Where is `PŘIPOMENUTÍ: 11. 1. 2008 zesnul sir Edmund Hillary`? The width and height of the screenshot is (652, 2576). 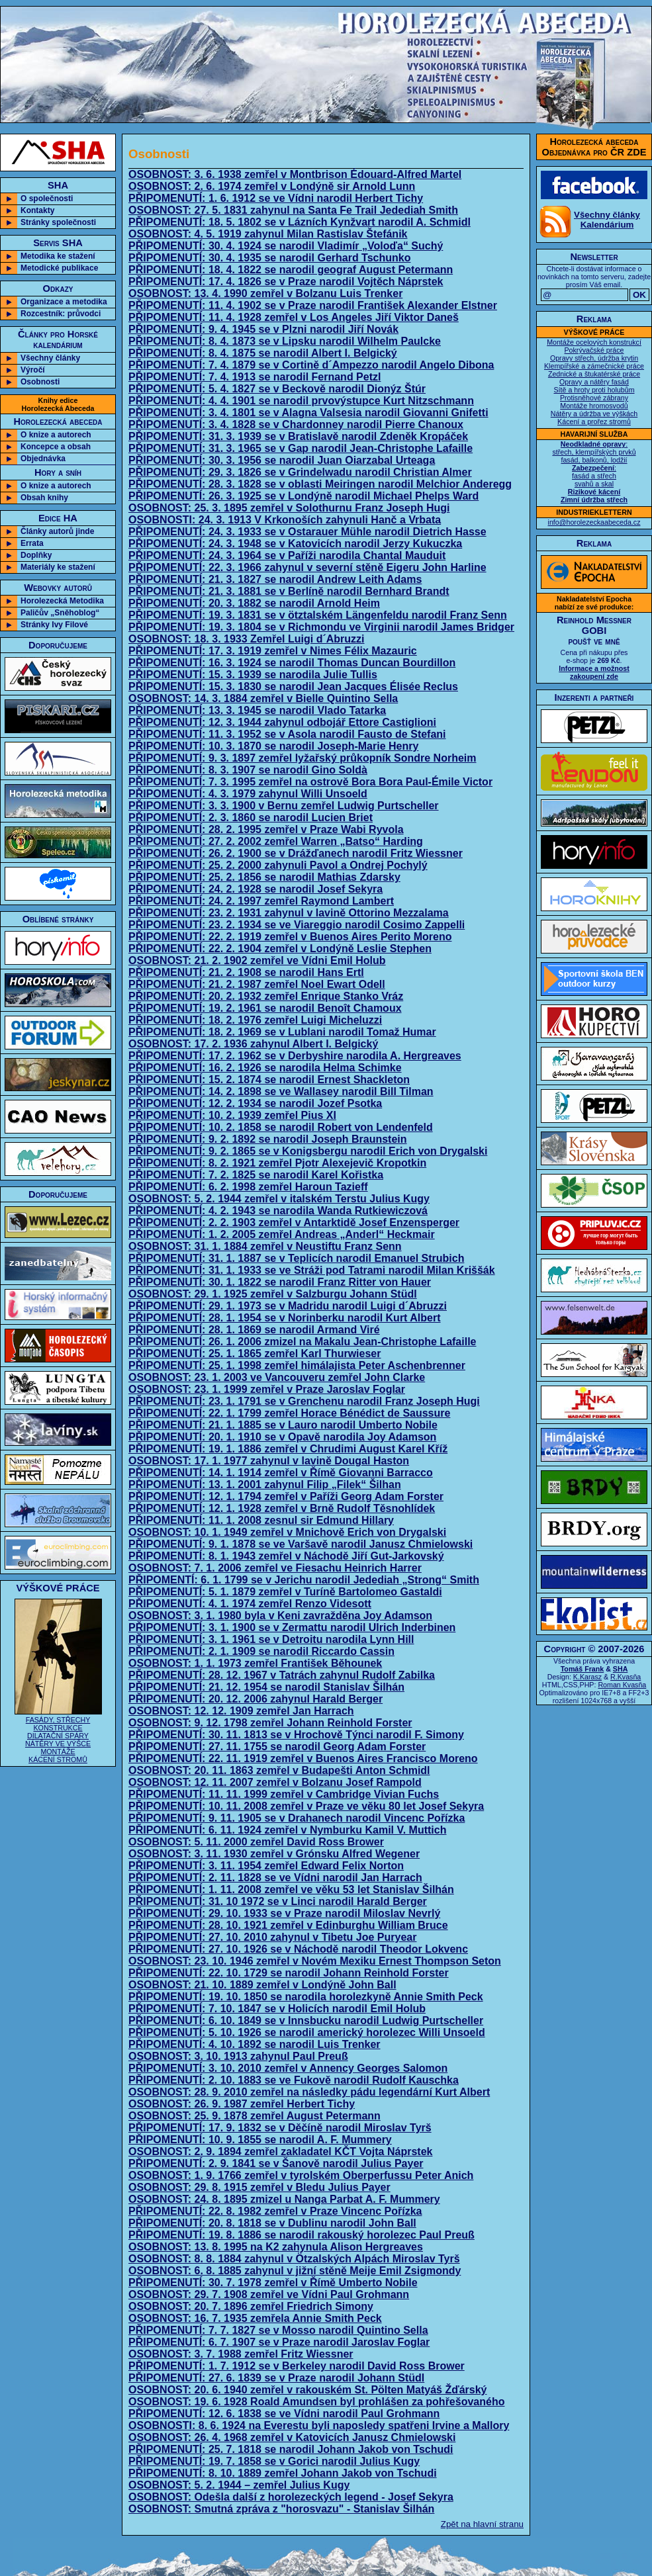
PŘIPOMENUTÍ: 11. 1. 2008 zesnul sir Edmund Hillary is located at coordinates (261, 1520).